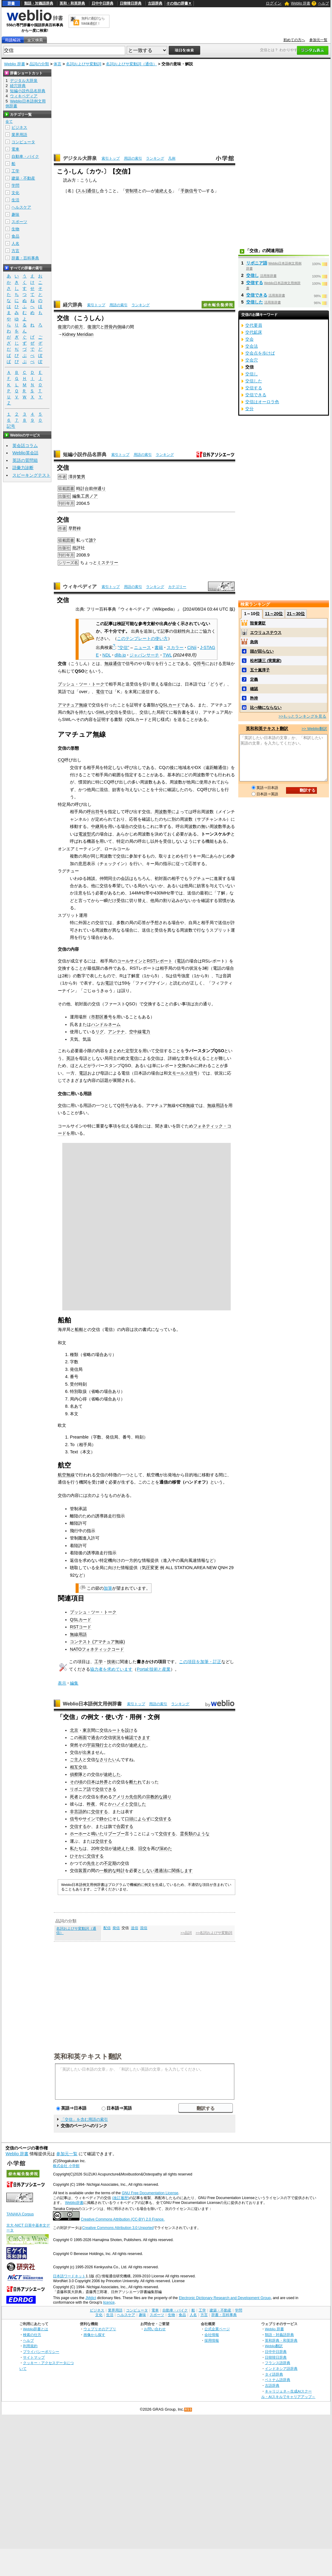 The height and width of the screenshot is (2576, 332). I want to click on 英語, so click(70, 1058).